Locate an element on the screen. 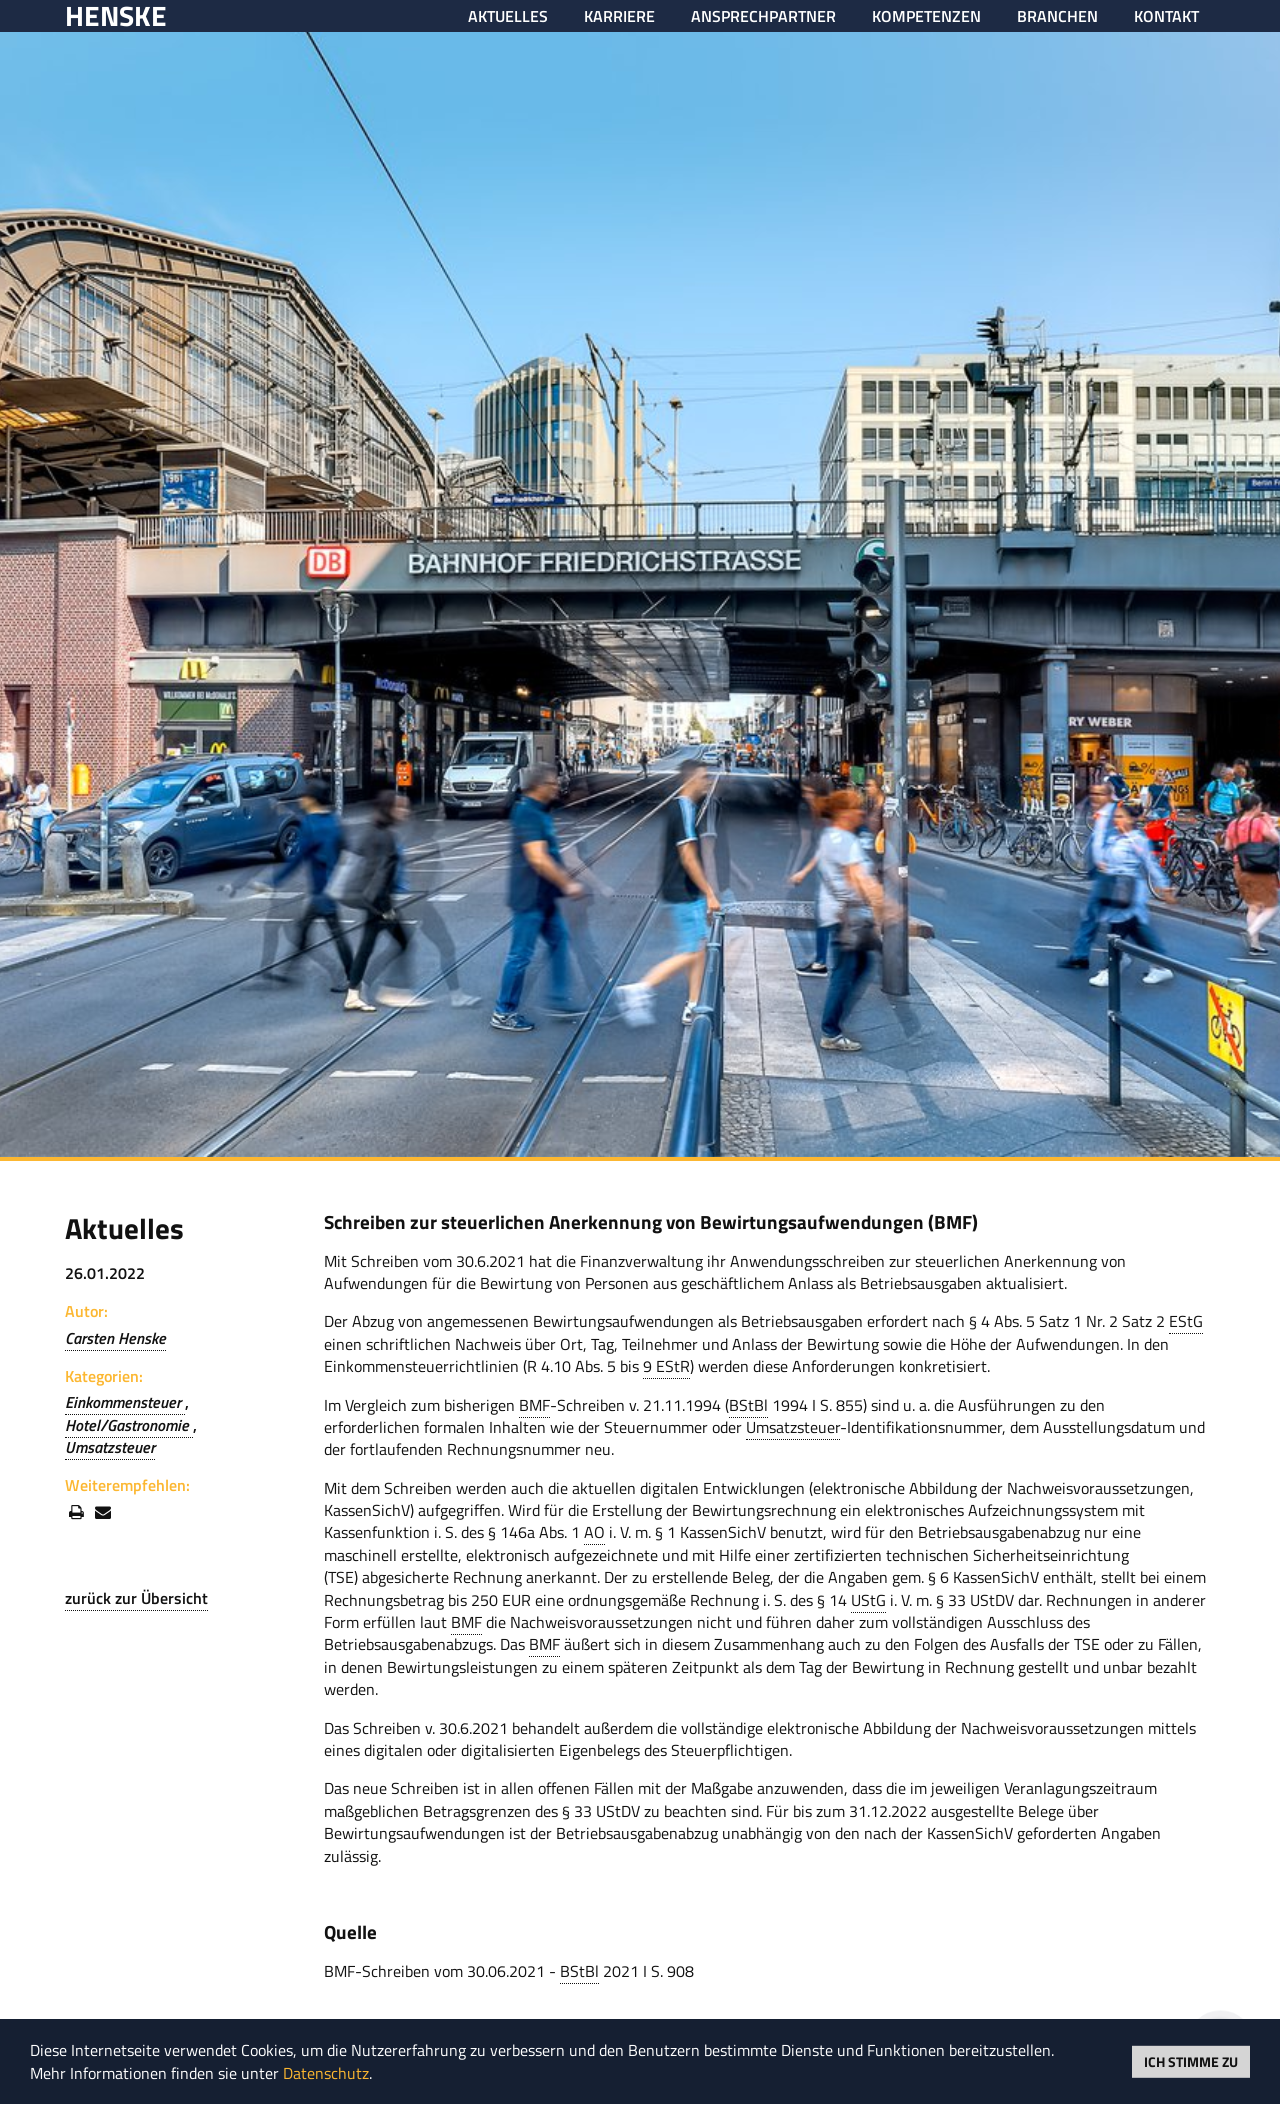 The height and width of the screenshot is (2104, 1280). Kompetenzen is located at coordinates (926, 16).